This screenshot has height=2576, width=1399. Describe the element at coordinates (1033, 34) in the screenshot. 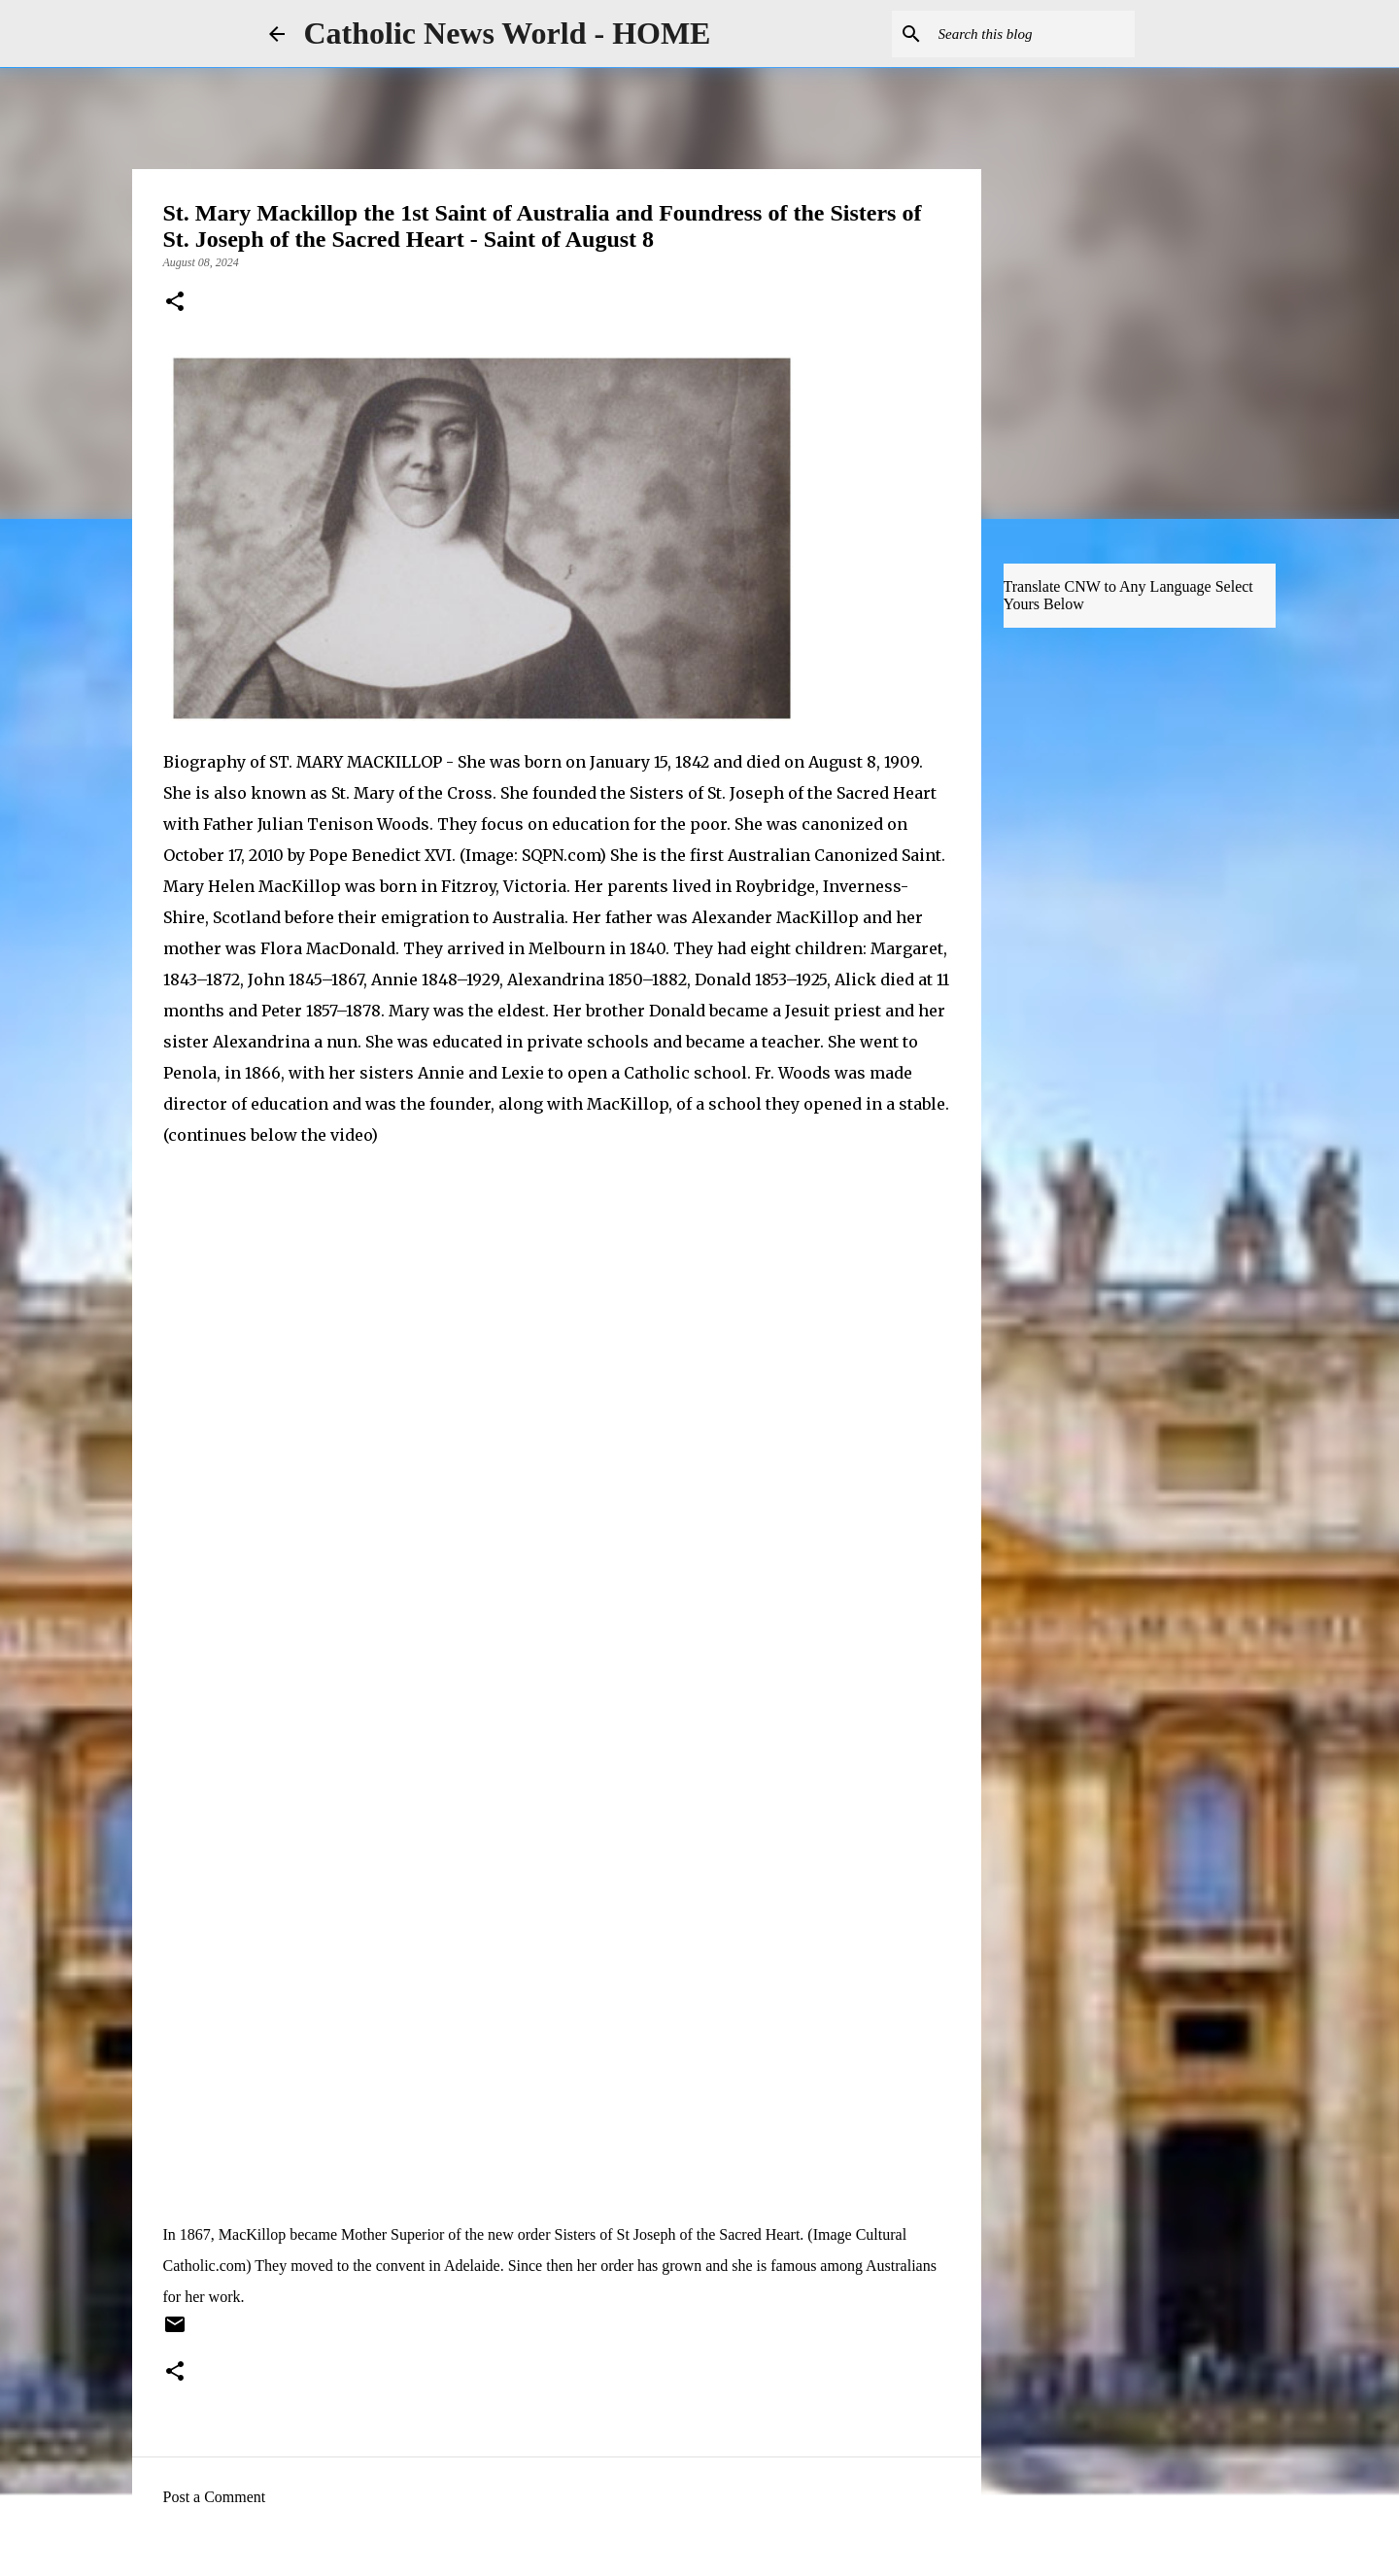

I see `[Search this blog]` at that location.